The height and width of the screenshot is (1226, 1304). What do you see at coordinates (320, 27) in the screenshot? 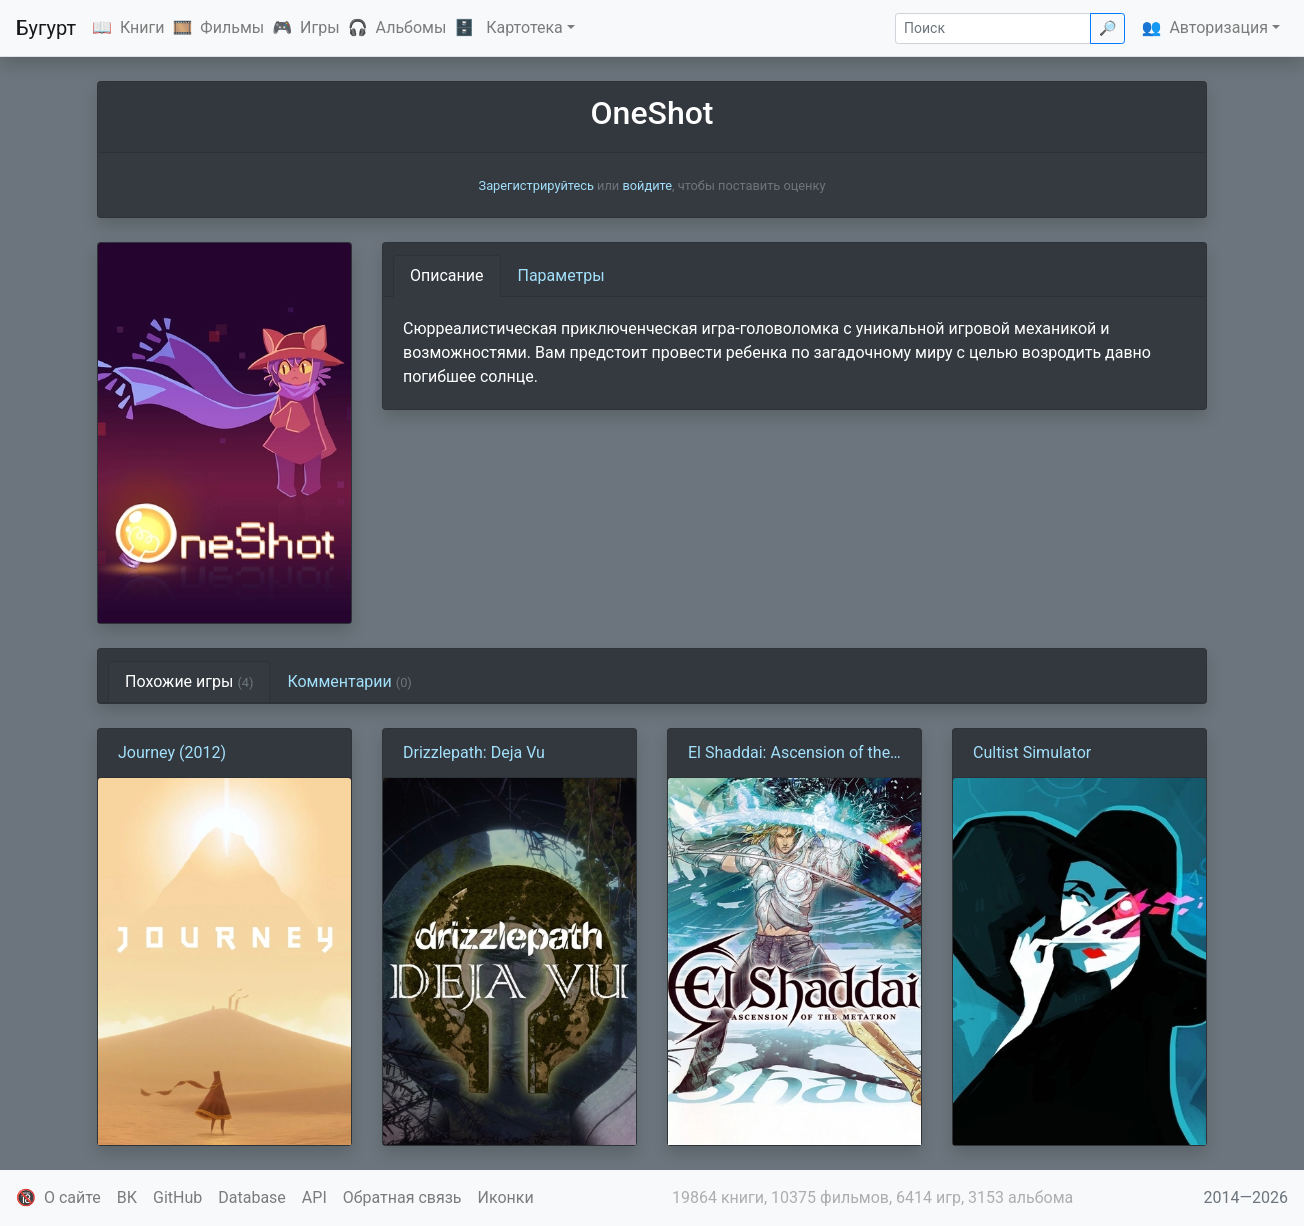
I see `Игры` at bounding box center [320, 27].